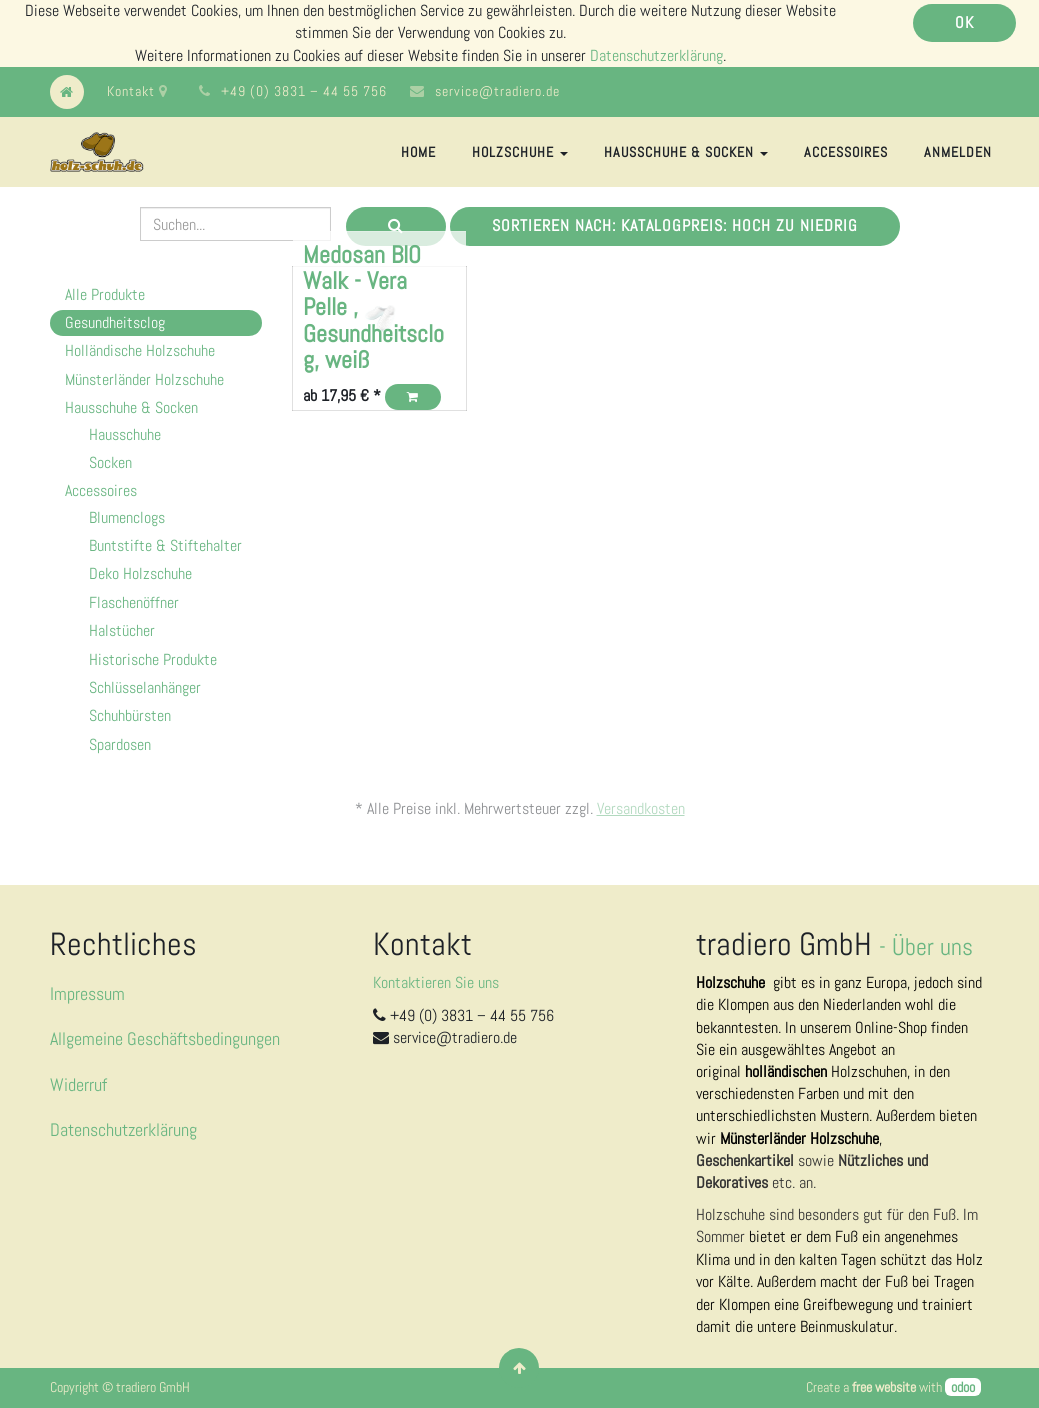 Image resolution: width=1039 pixels, height=1408 pixels. What do you see at coordinates (127, 517) in the screenshot?
I see `Blumenclogs` at bounding box center [127, 517].